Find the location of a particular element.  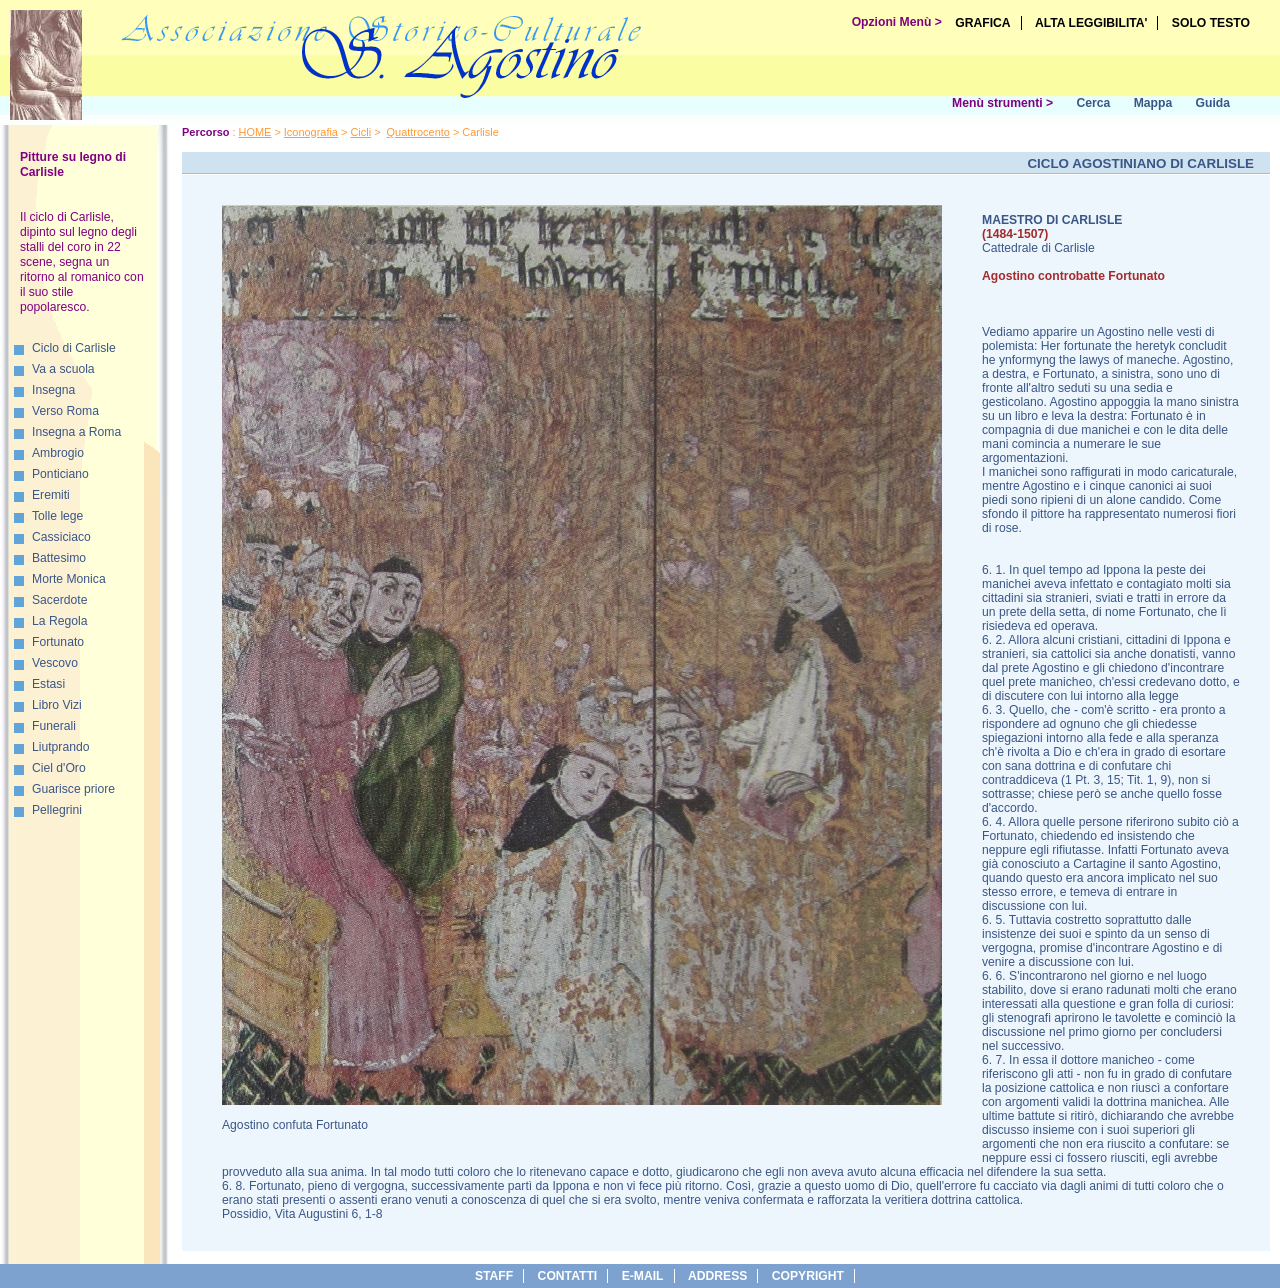

Guarisce priore is located at coordinates (73, 789).